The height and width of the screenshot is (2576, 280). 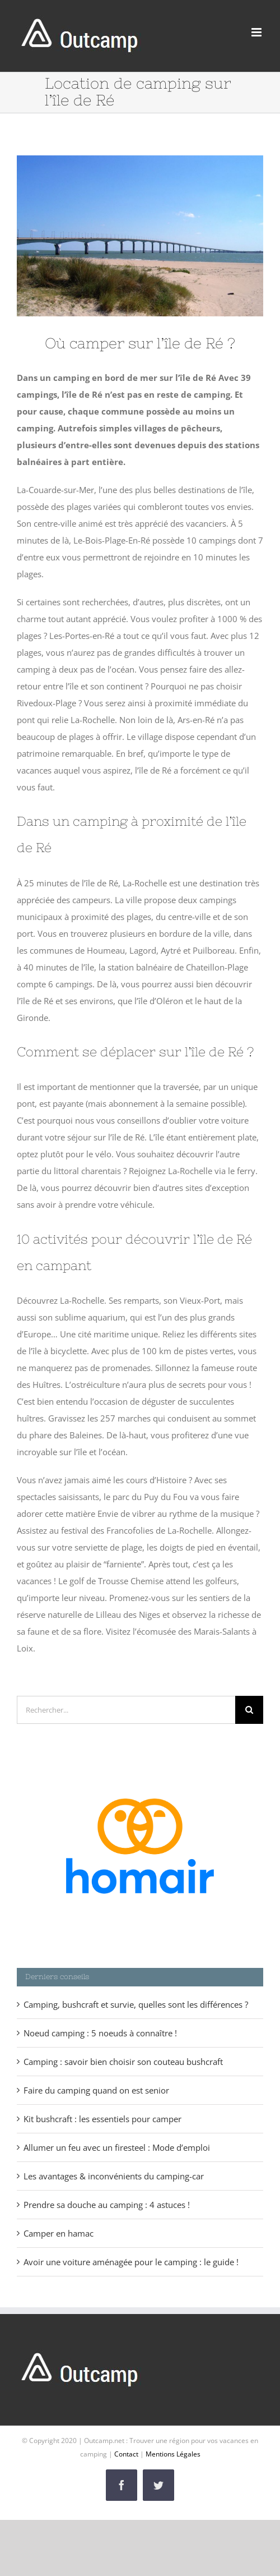 What do you see at coordinates (249, 1710) in the screenshot?
I see `[Recherche]` at bounding box center [249, 1710].